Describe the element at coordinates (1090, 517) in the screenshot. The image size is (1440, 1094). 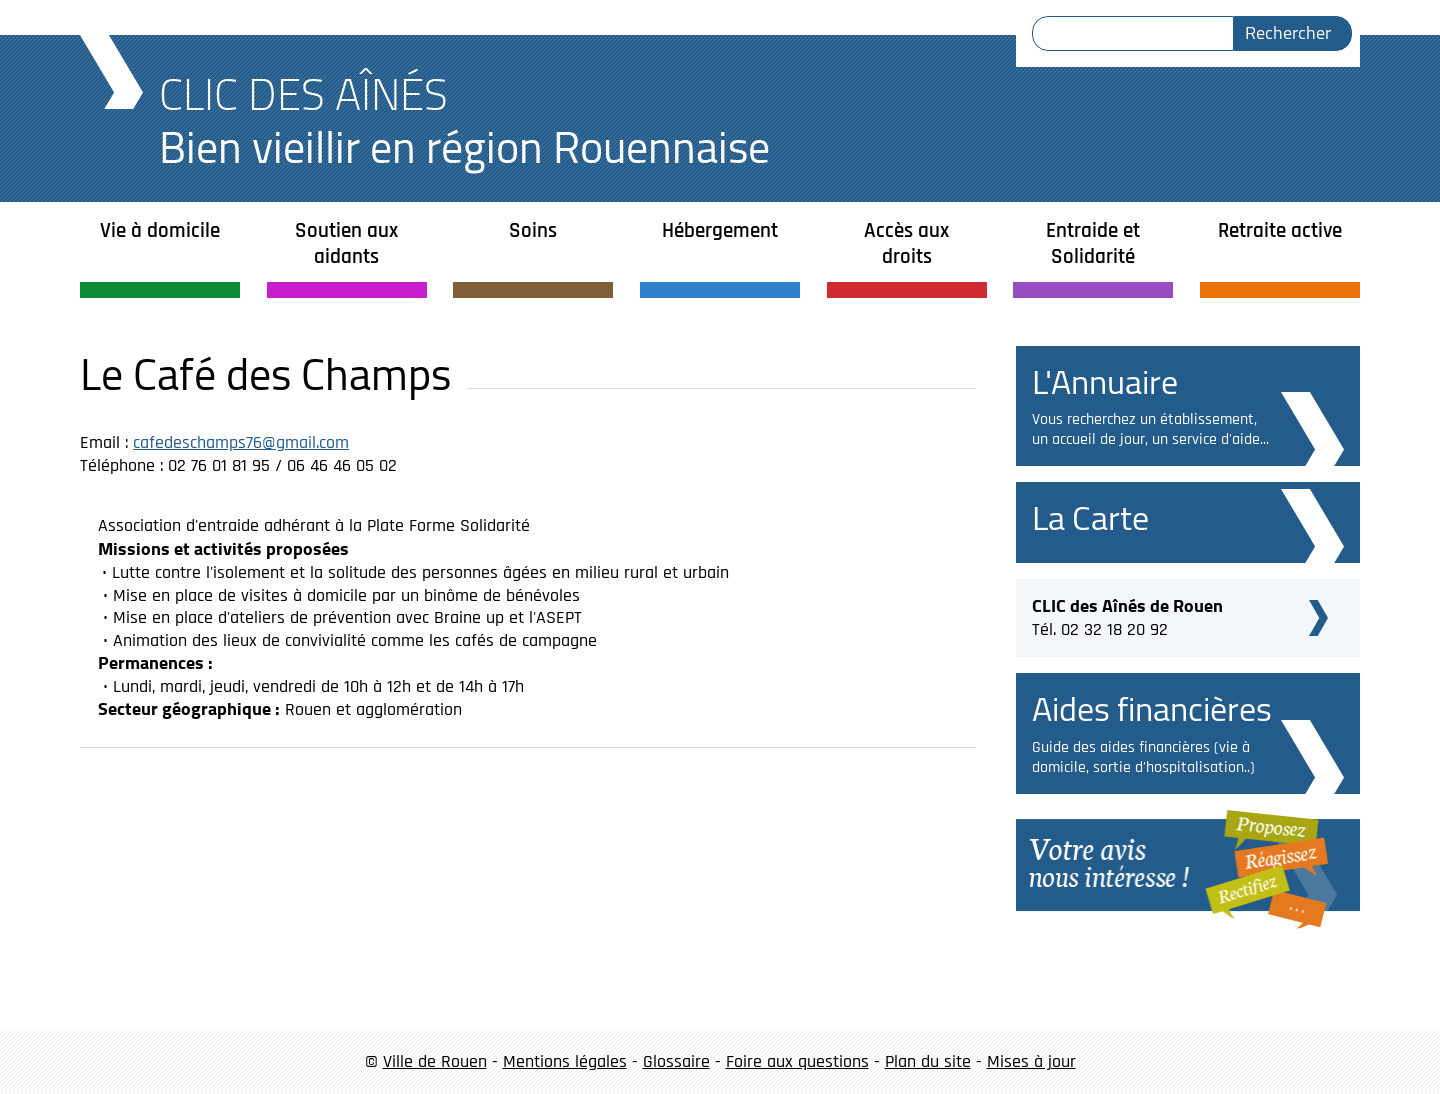
I see `La Carte` at that location.